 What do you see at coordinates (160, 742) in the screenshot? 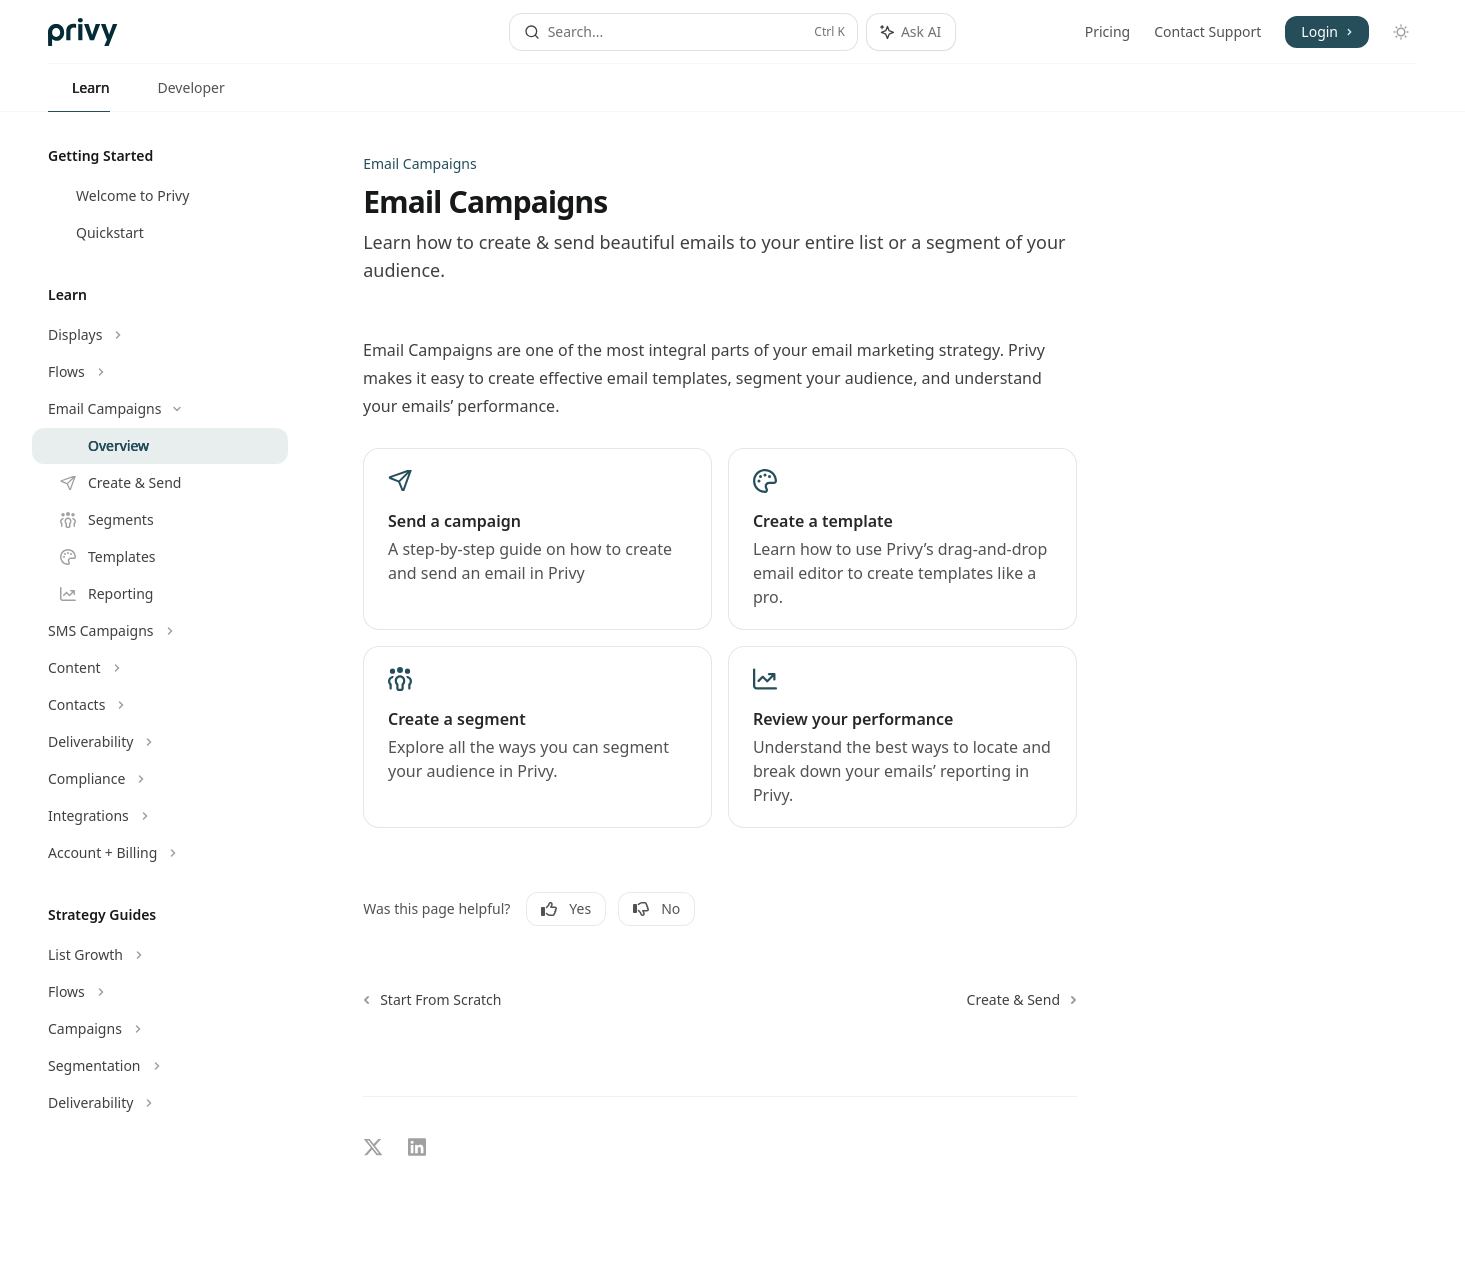
I see `[Toggle Deliverability section]` at bounding box center [160, 742].